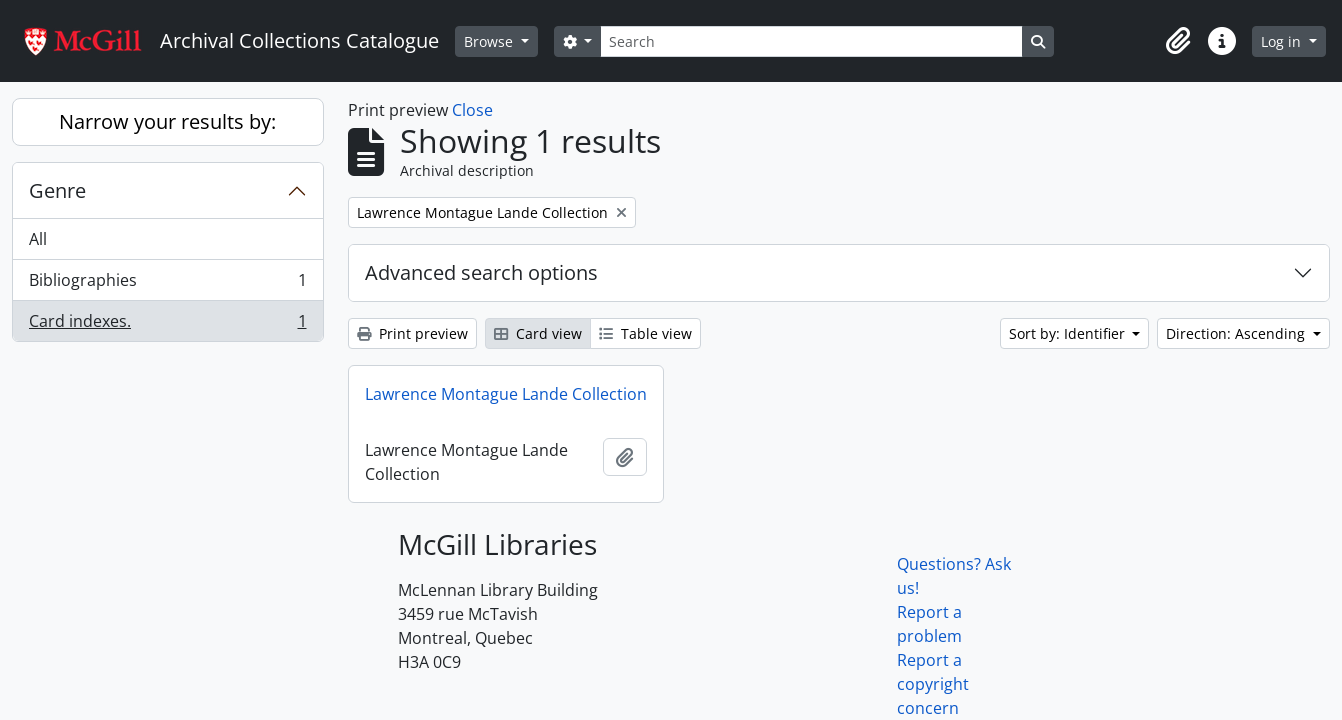  Describe the element at coordinates (490, 41) in the screenshot. I see `Browse` at that location.